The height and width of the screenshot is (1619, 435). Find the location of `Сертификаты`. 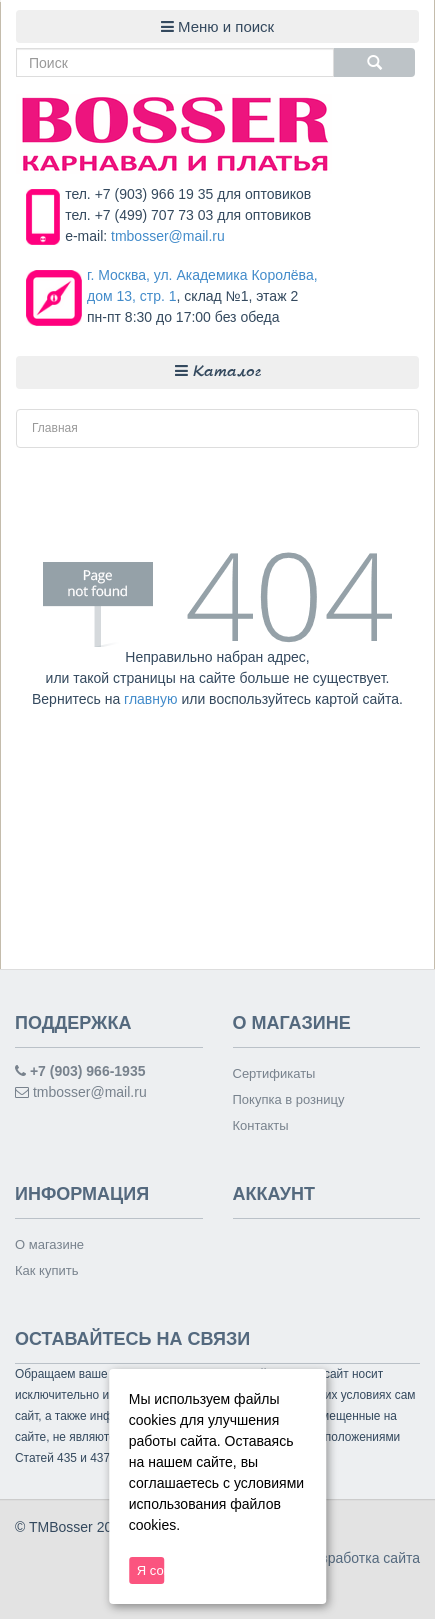

Сертификаты is located at coordinates (274, 1073).